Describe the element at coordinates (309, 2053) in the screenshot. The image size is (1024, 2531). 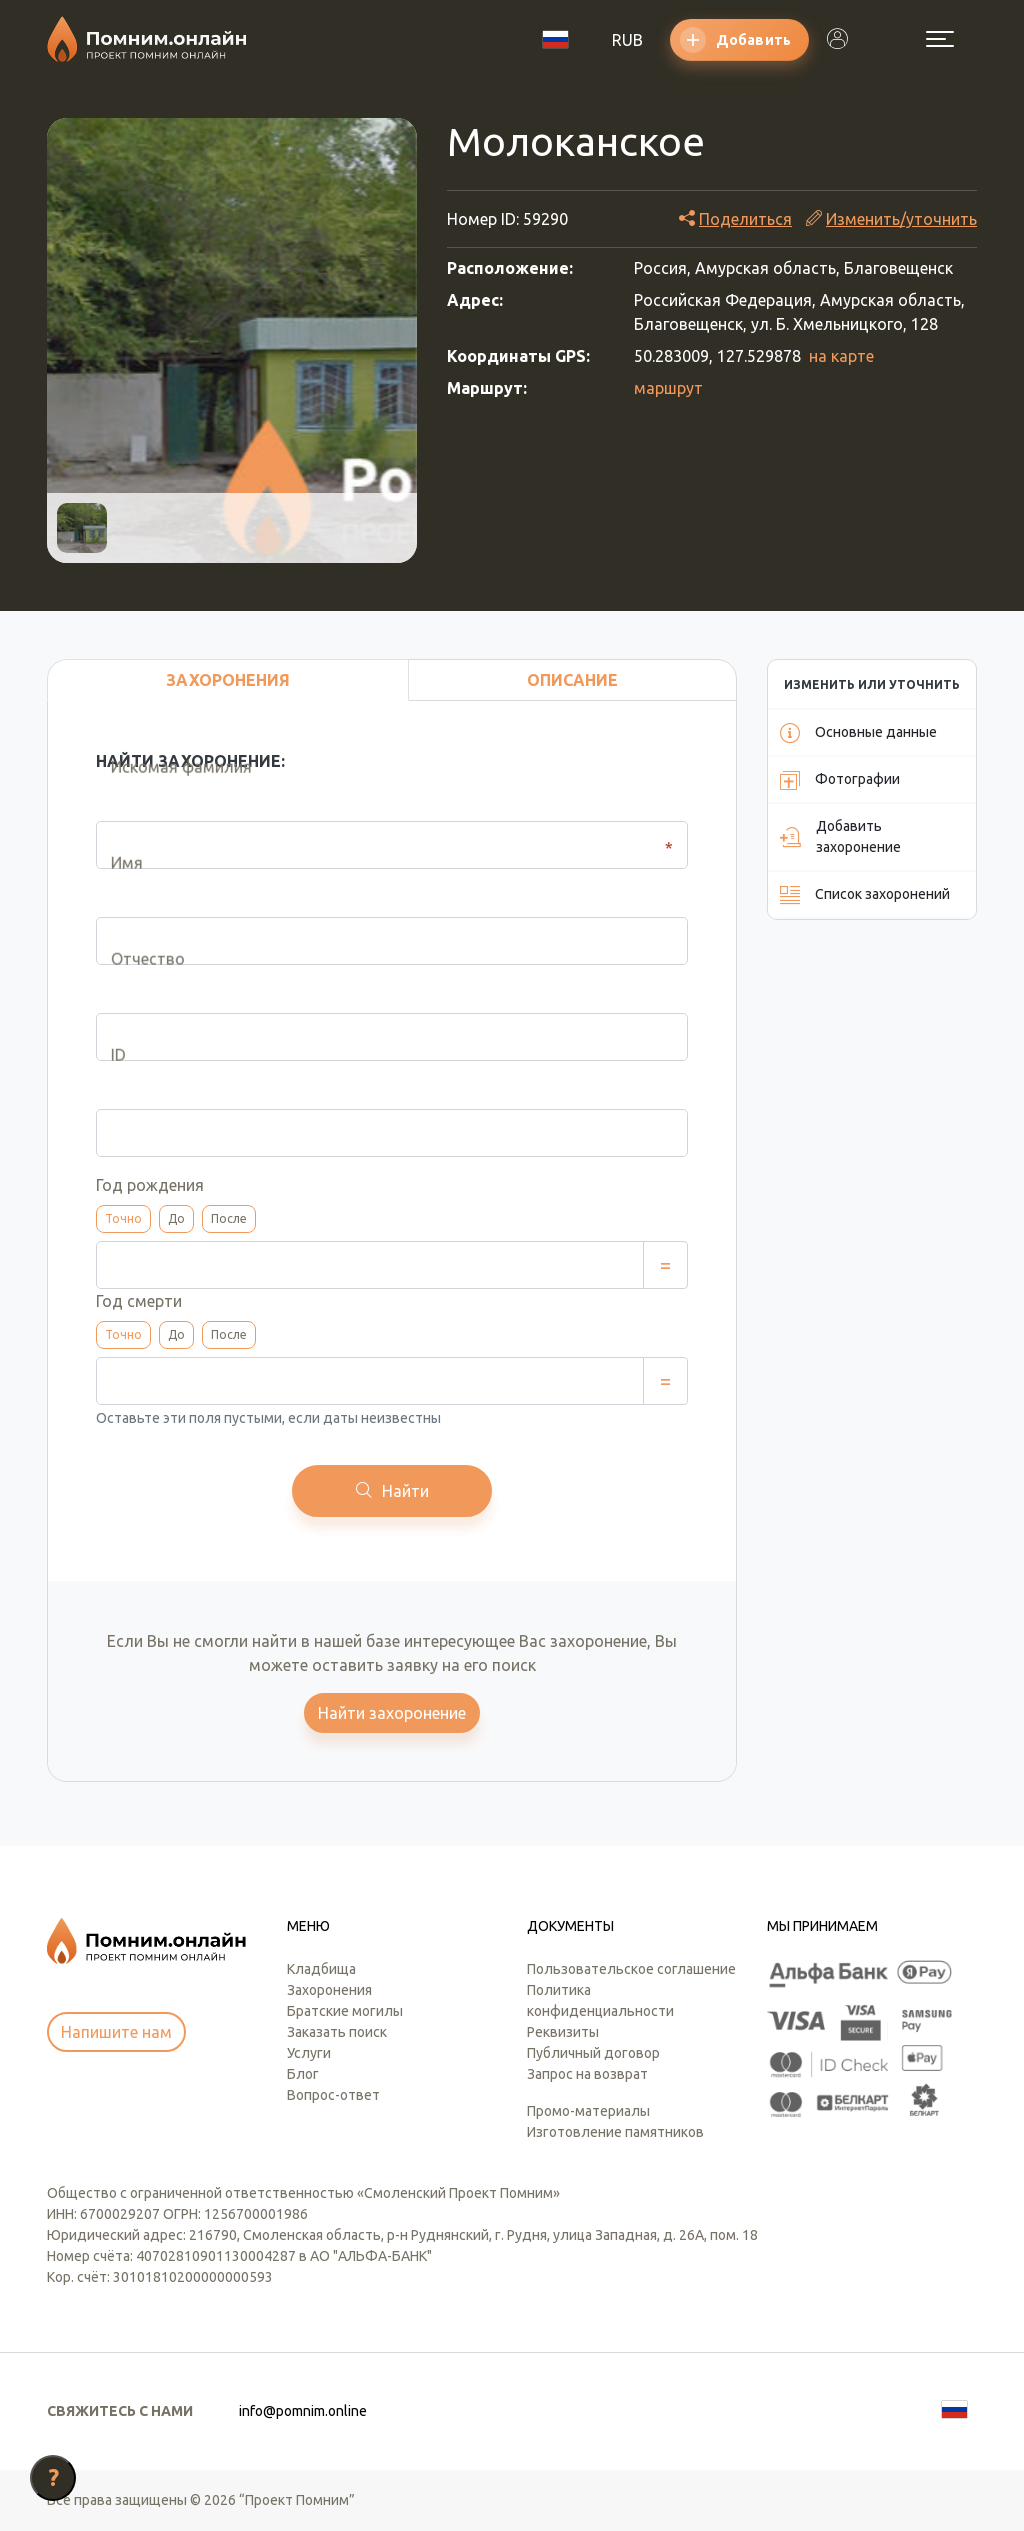
I see `Услуги` at that location.